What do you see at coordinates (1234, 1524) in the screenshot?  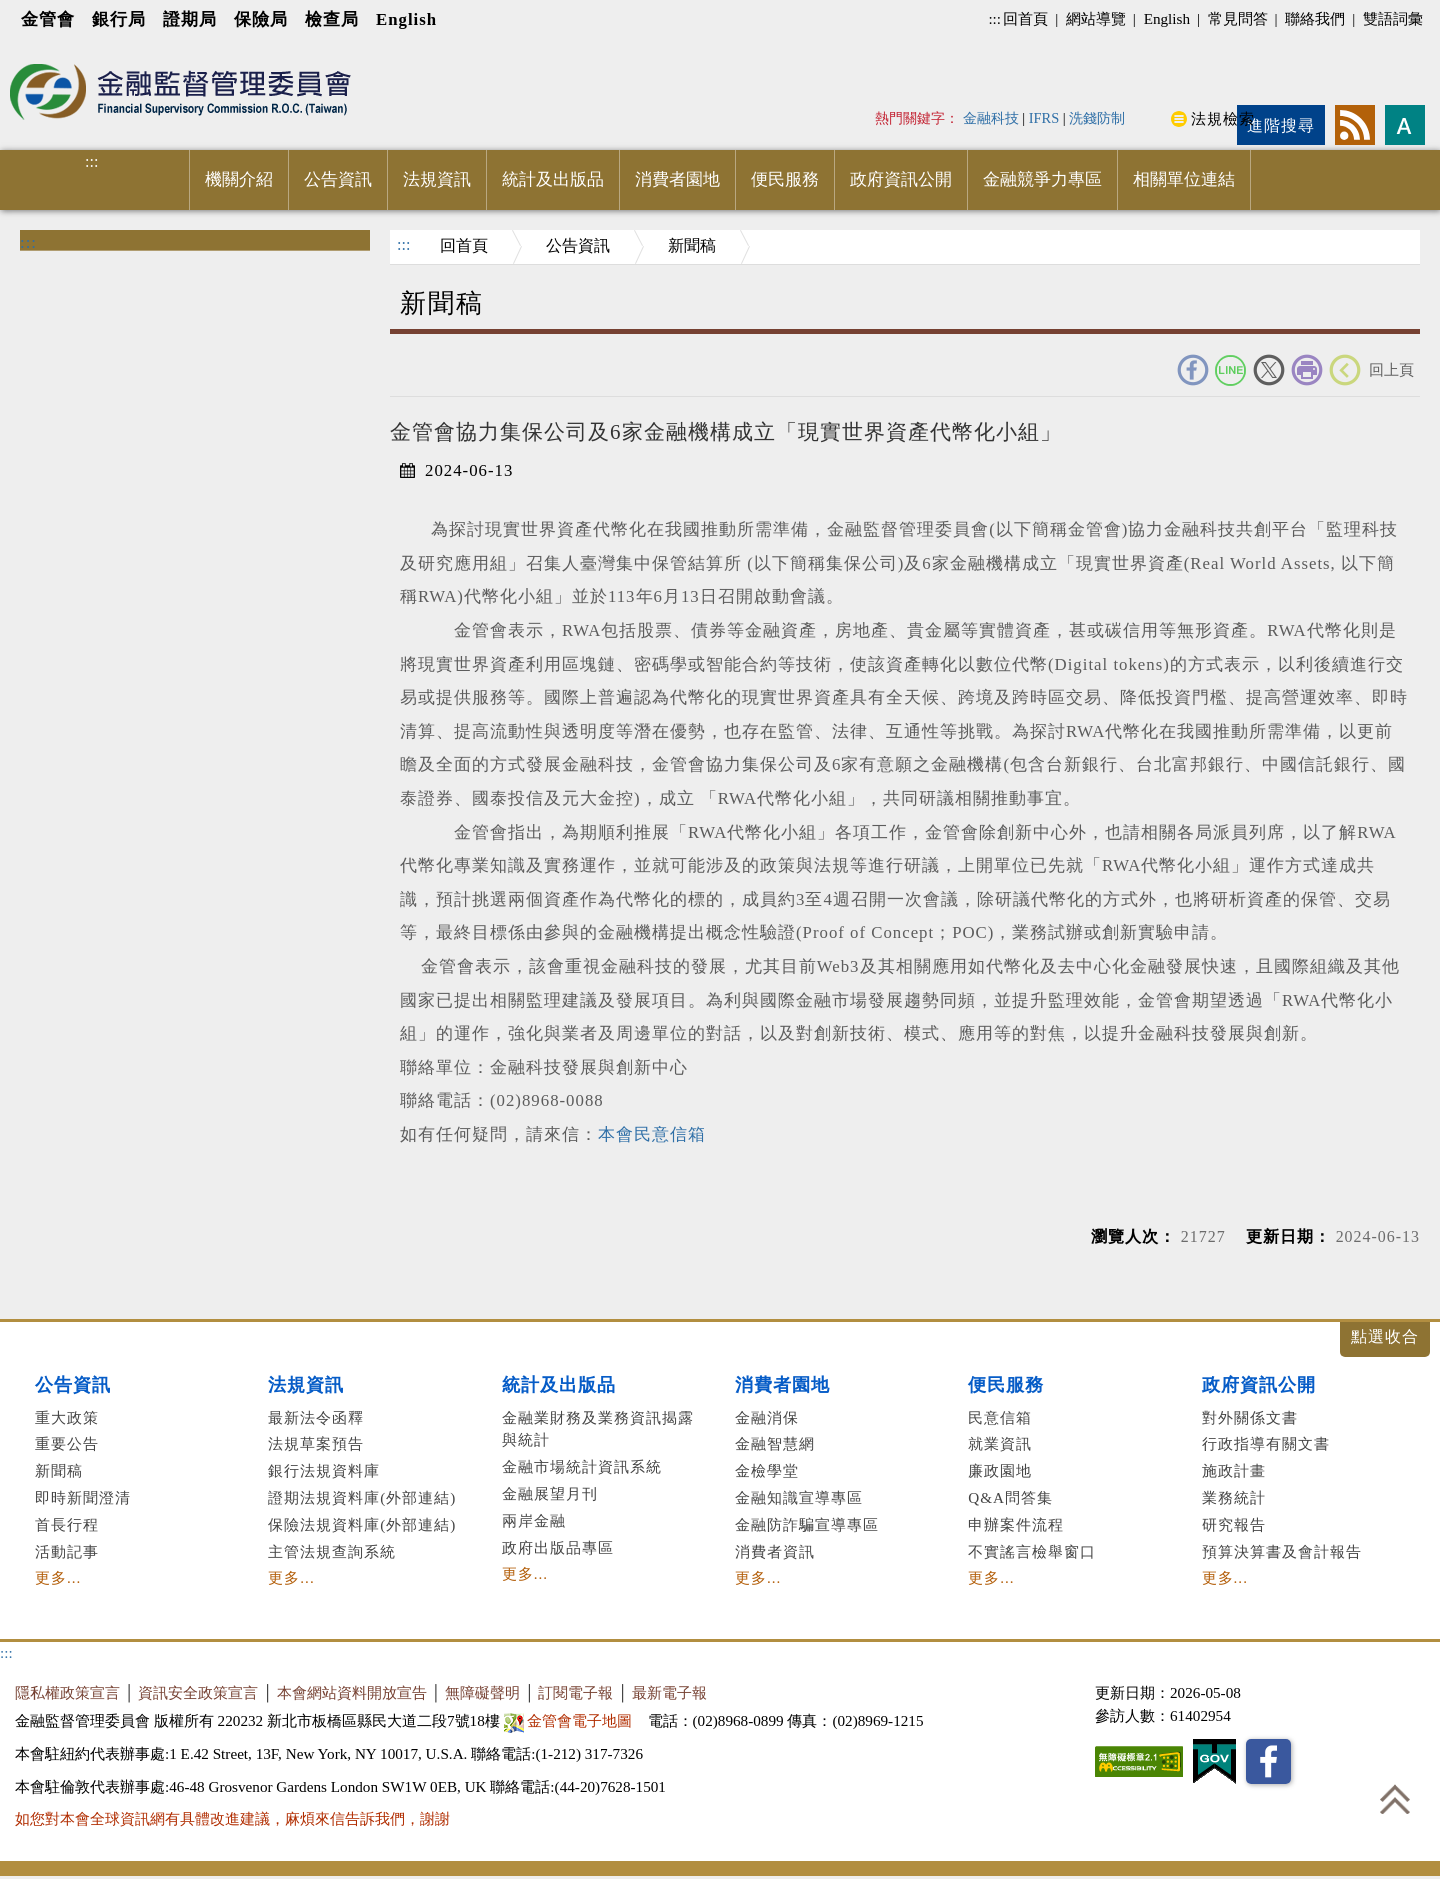 I see `研究報告` at bounding box center [1234, 1524].